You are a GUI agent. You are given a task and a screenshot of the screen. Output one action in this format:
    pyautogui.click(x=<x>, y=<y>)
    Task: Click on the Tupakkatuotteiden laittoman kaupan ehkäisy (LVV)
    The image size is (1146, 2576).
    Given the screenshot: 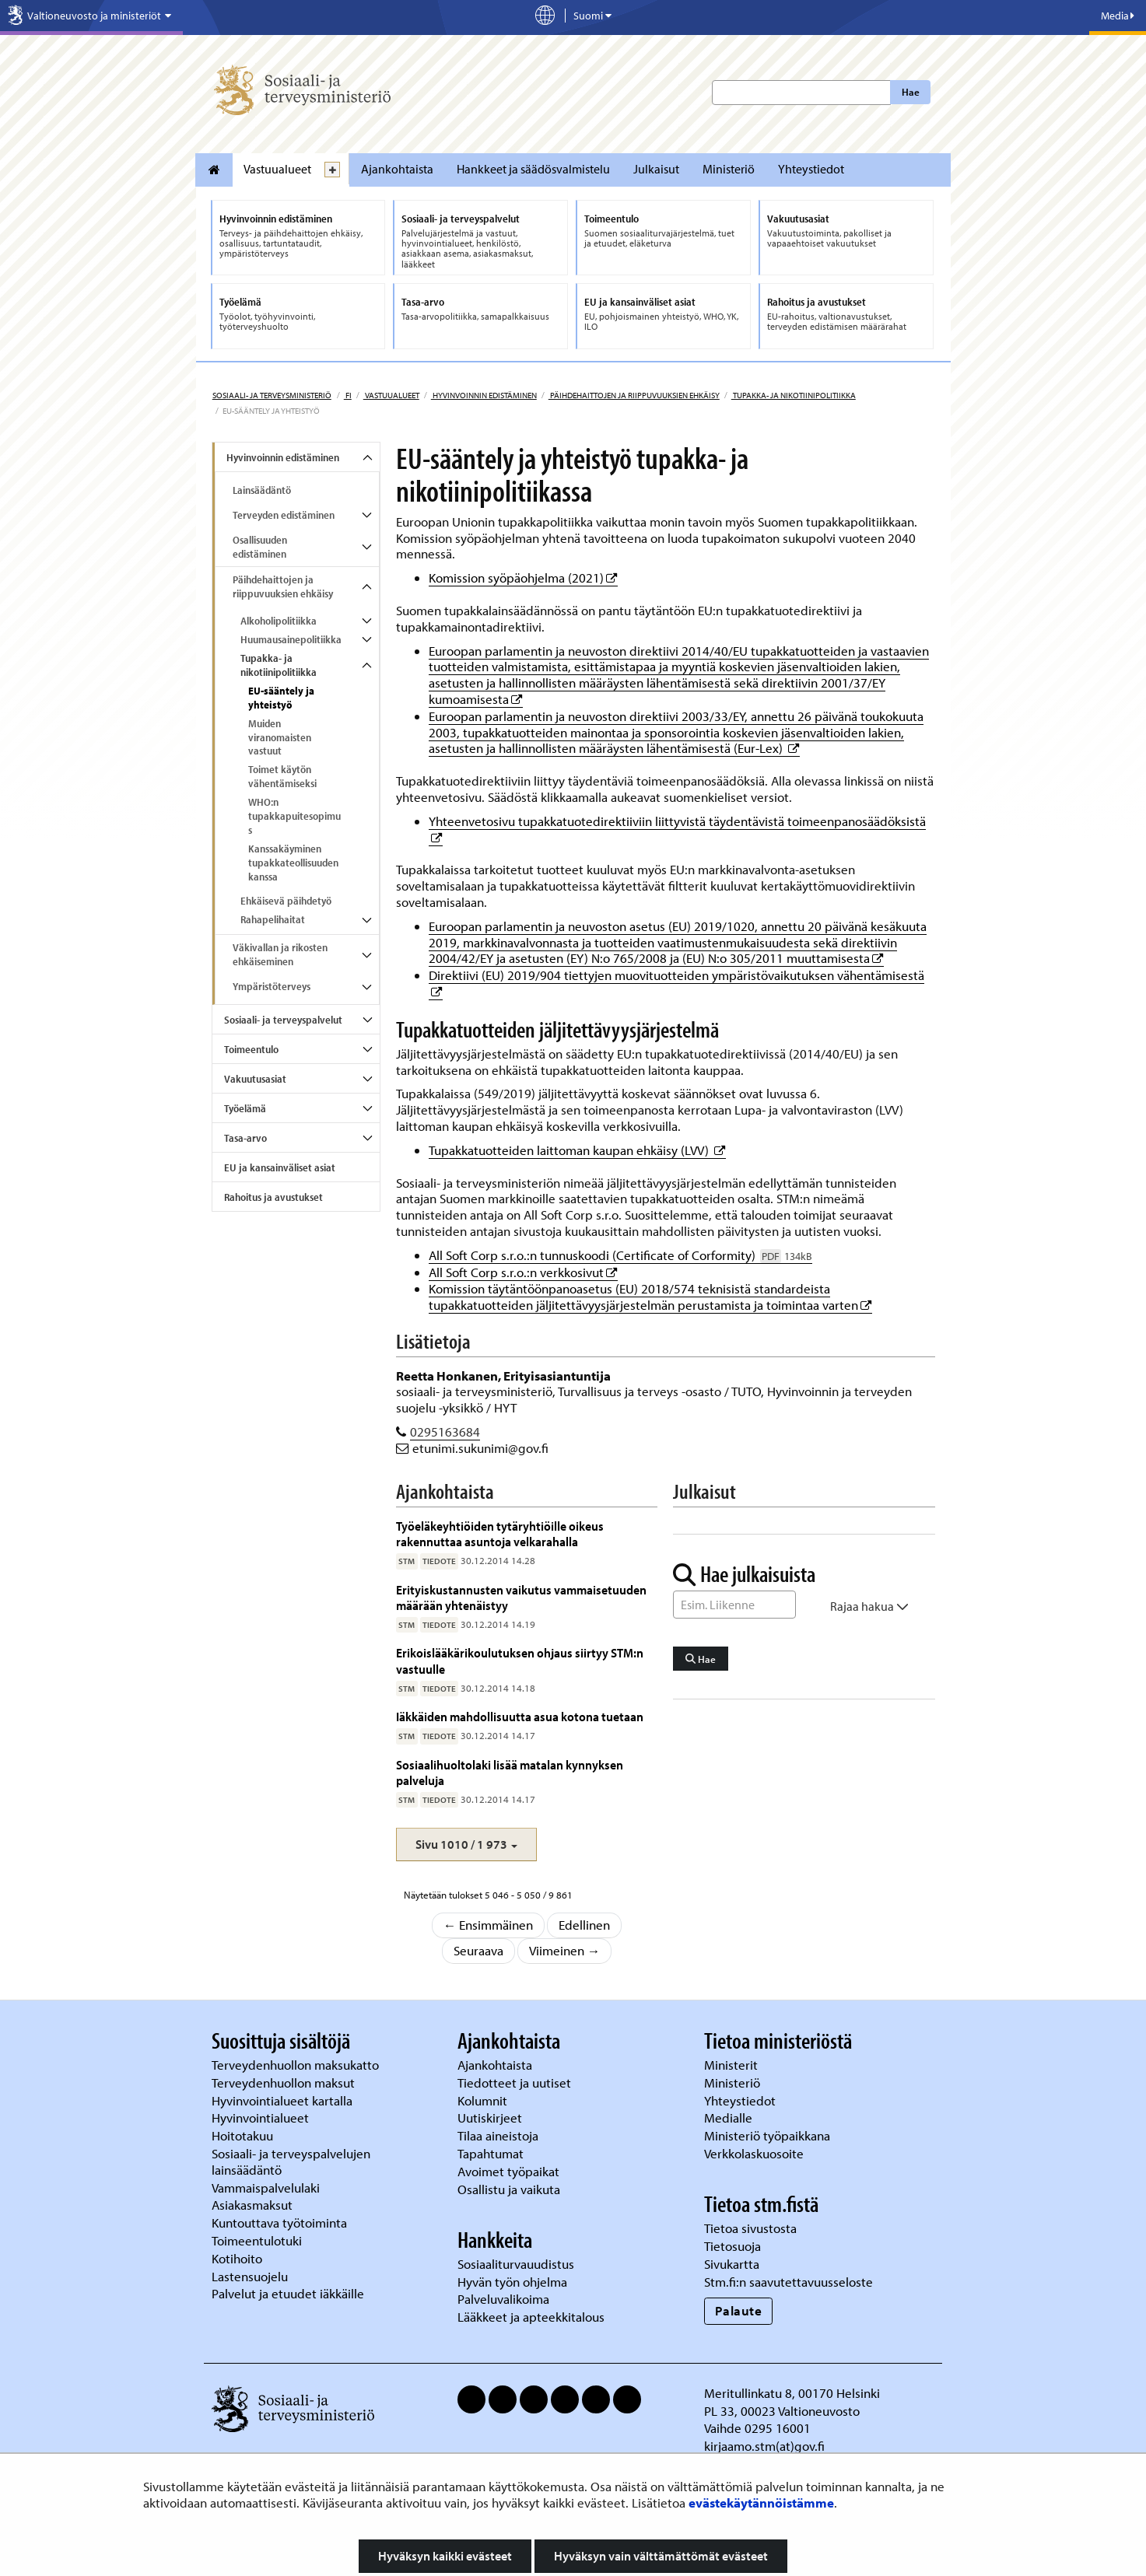 What is the action you would take?
    pyautogui.click(x=577, y=1150)
    